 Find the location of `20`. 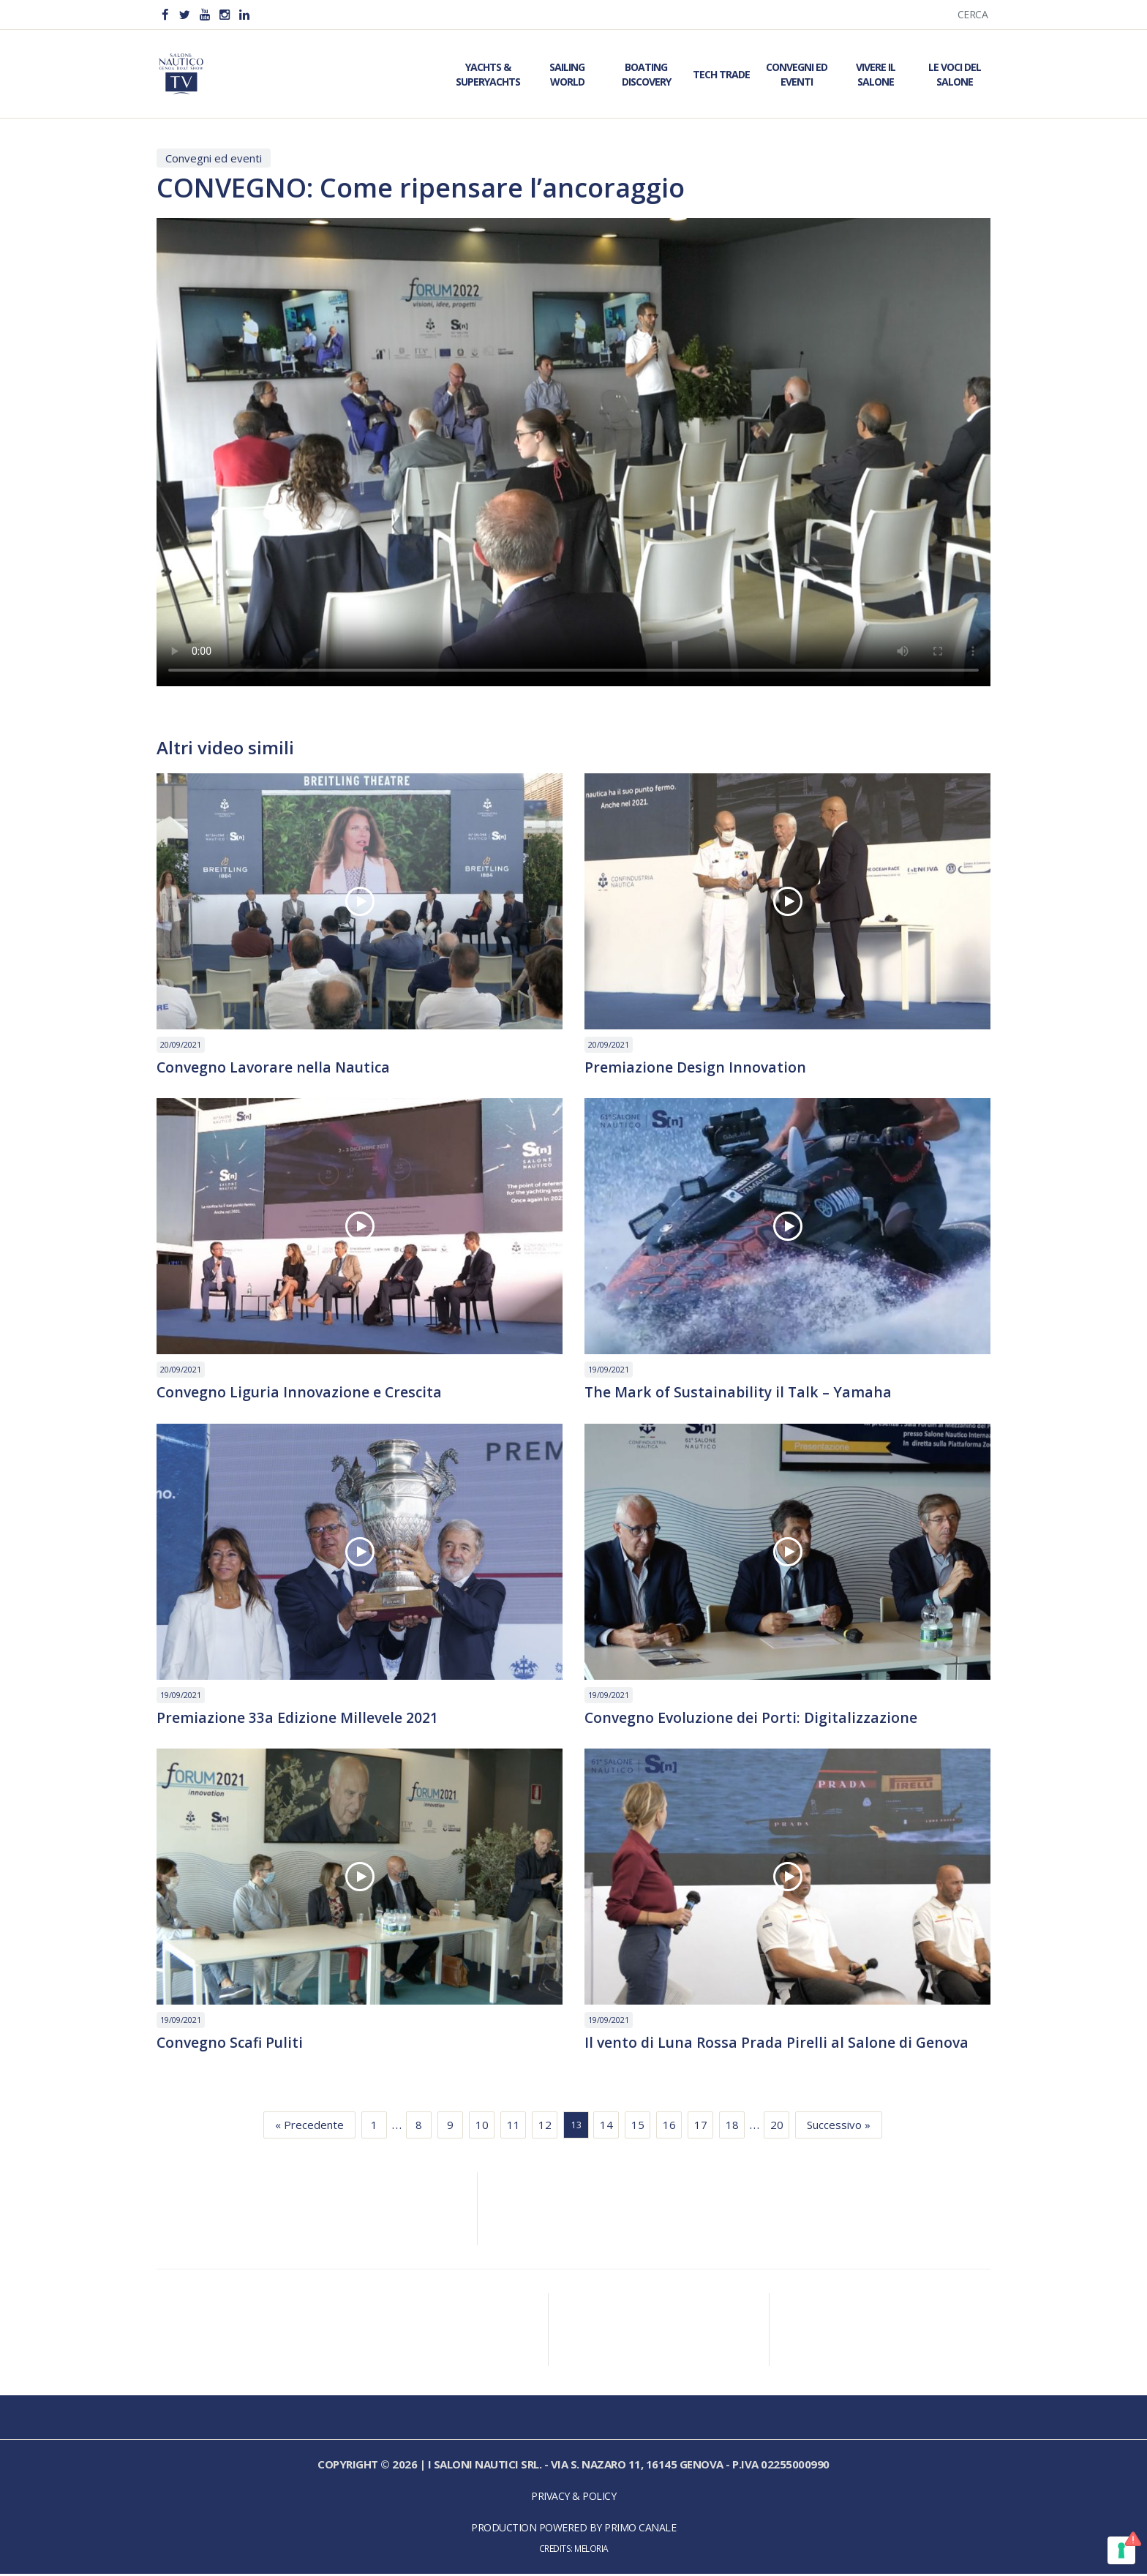

20 is located at coordinates (776, 2127).